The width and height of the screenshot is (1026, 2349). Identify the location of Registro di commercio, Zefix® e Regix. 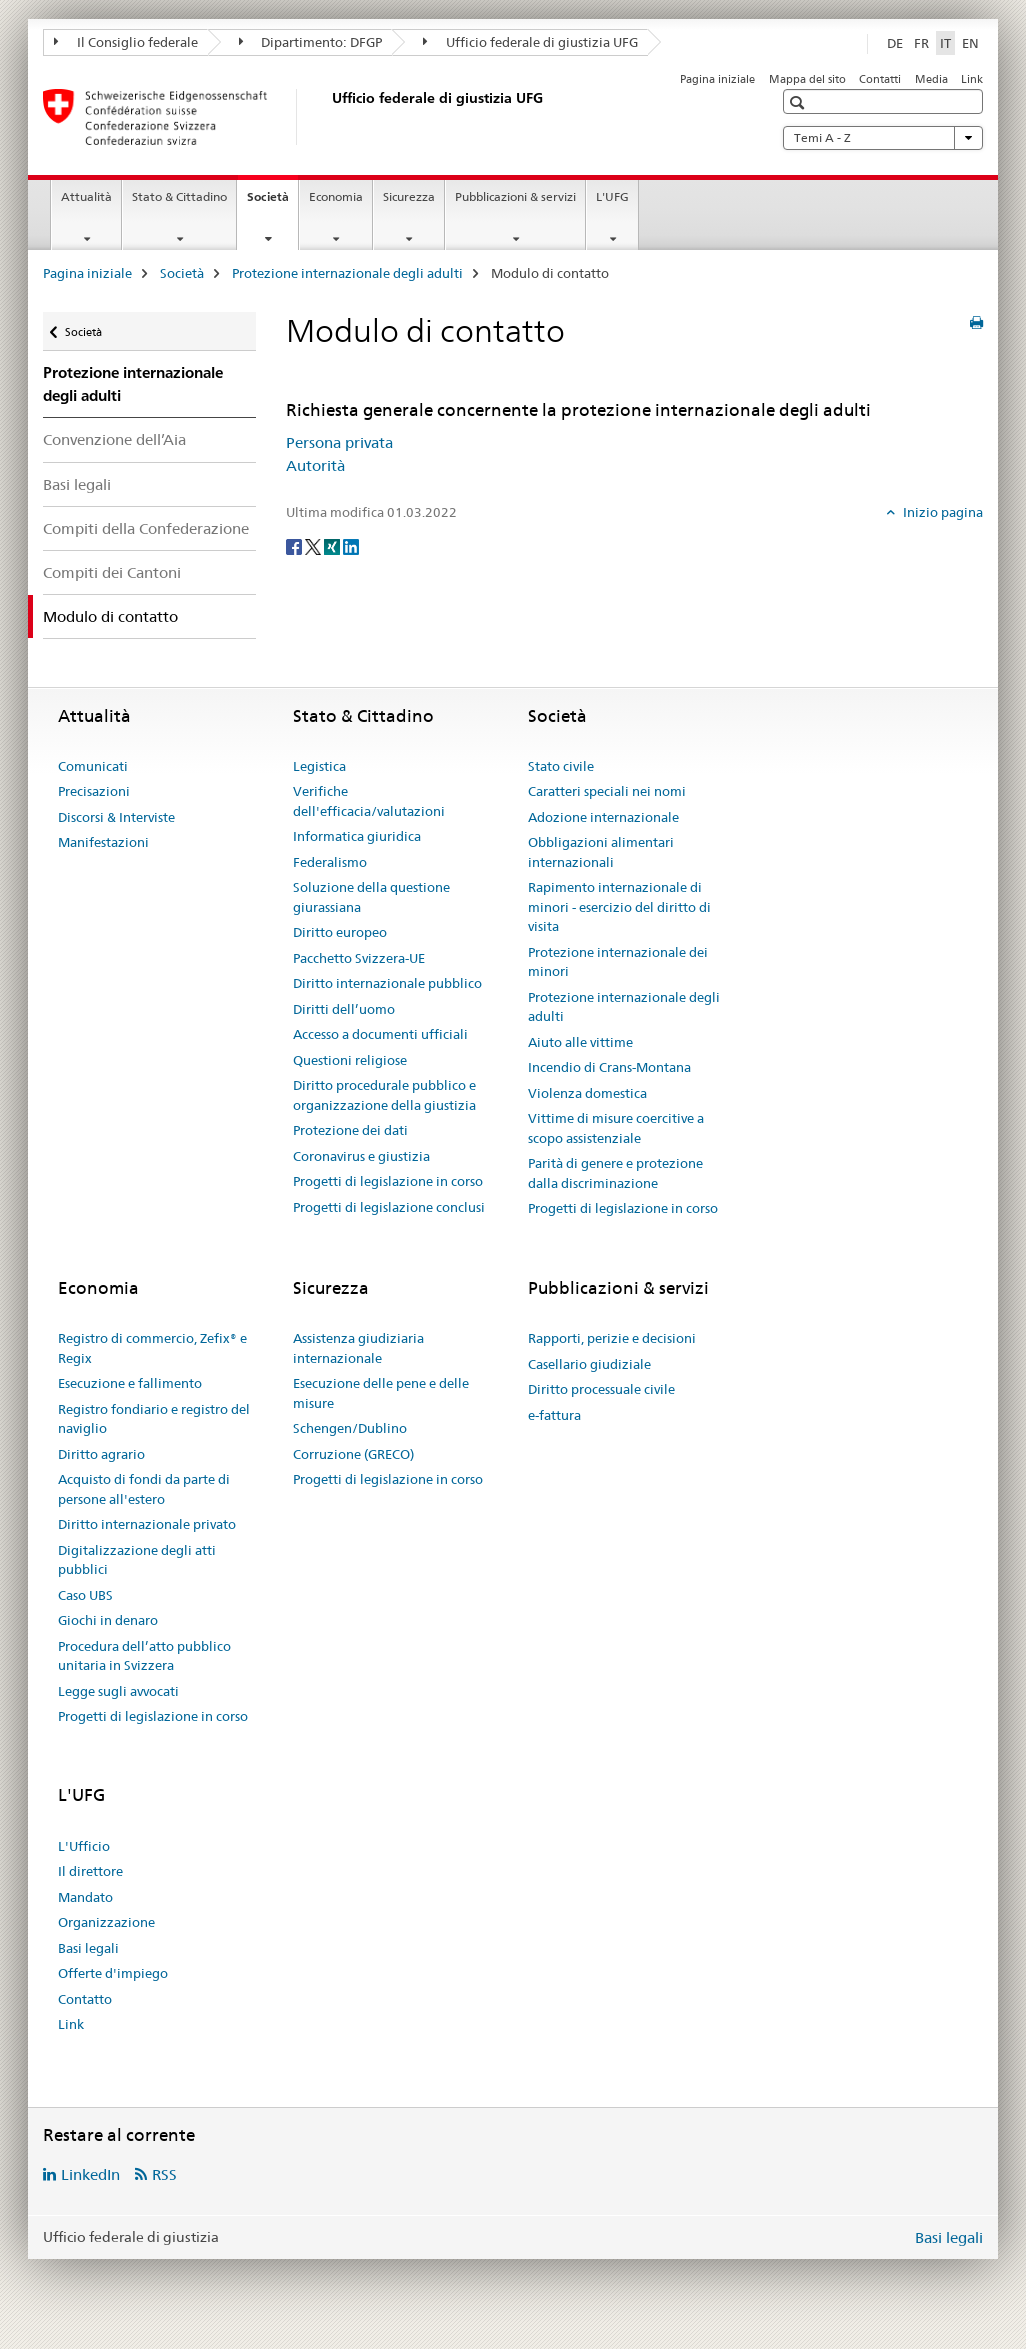
(152, 1348).